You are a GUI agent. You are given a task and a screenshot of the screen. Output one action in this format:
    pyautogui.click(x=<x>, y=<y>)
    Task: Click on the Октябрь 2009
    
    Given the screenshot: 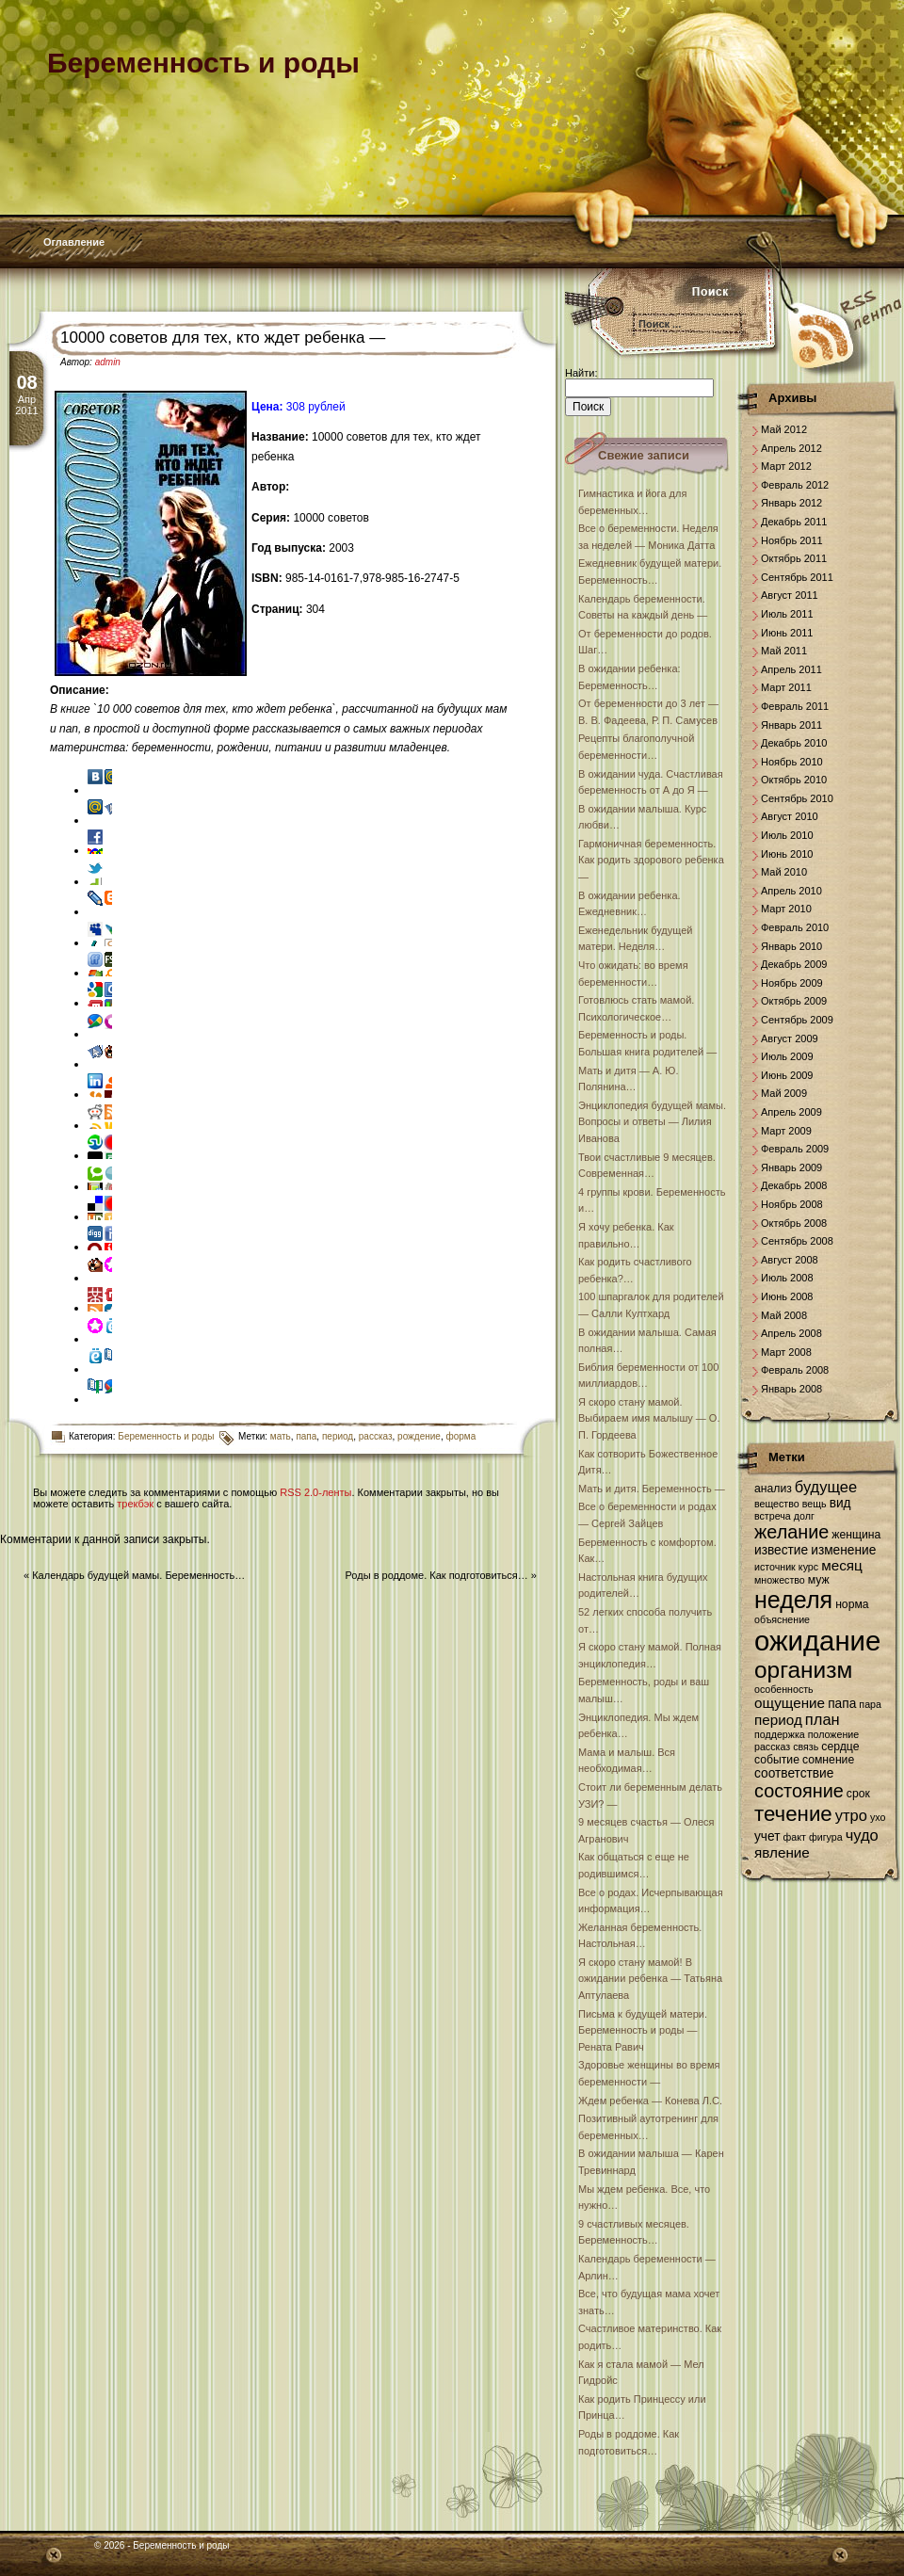 What is the action you would take?
    pyautogui.click(x=794, y=1000)
    